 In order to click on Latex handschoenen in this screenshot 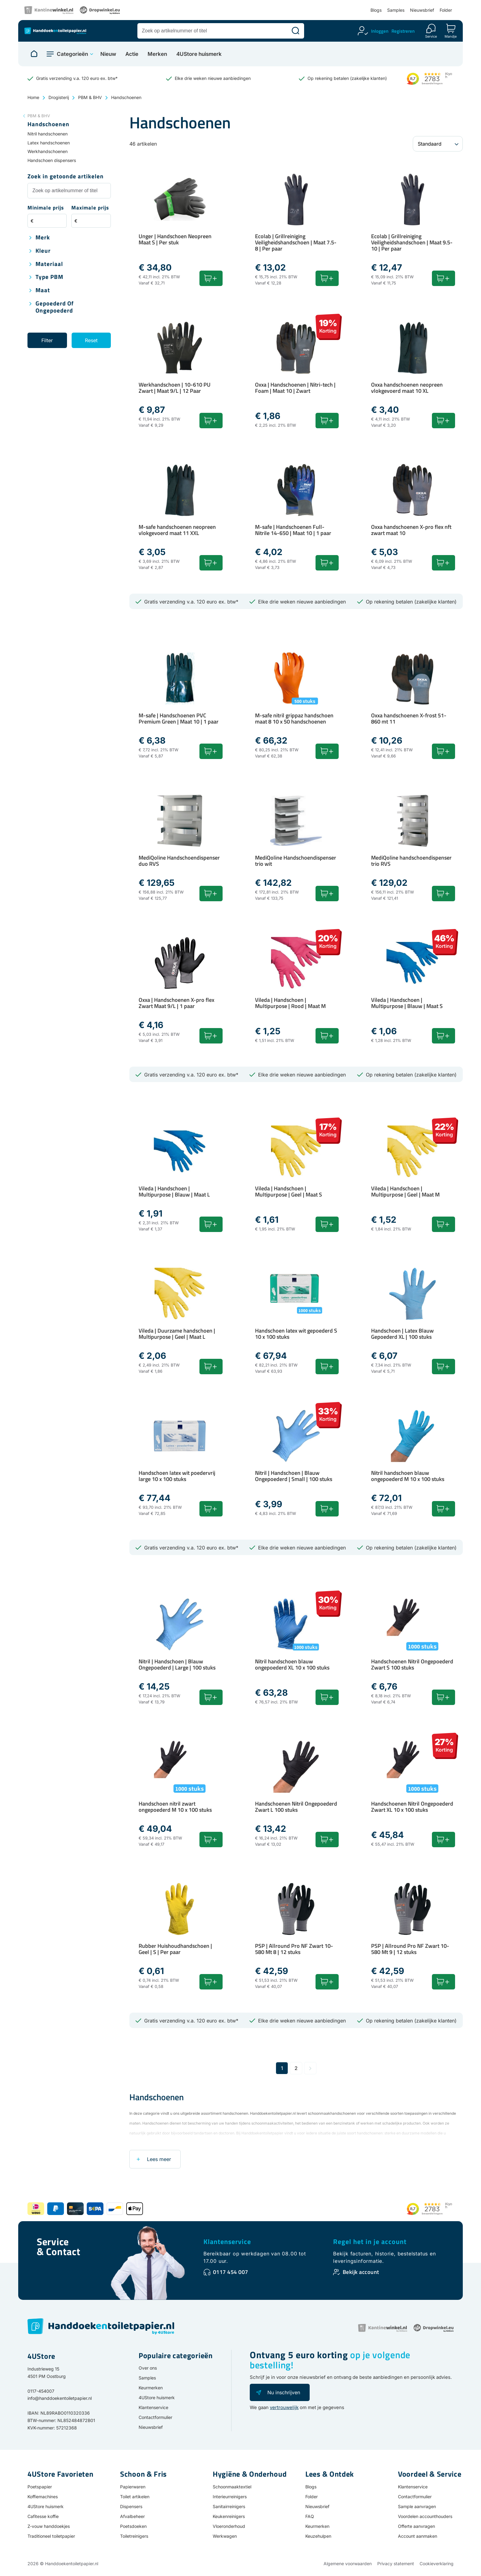, I will do `click(48, 142)`.